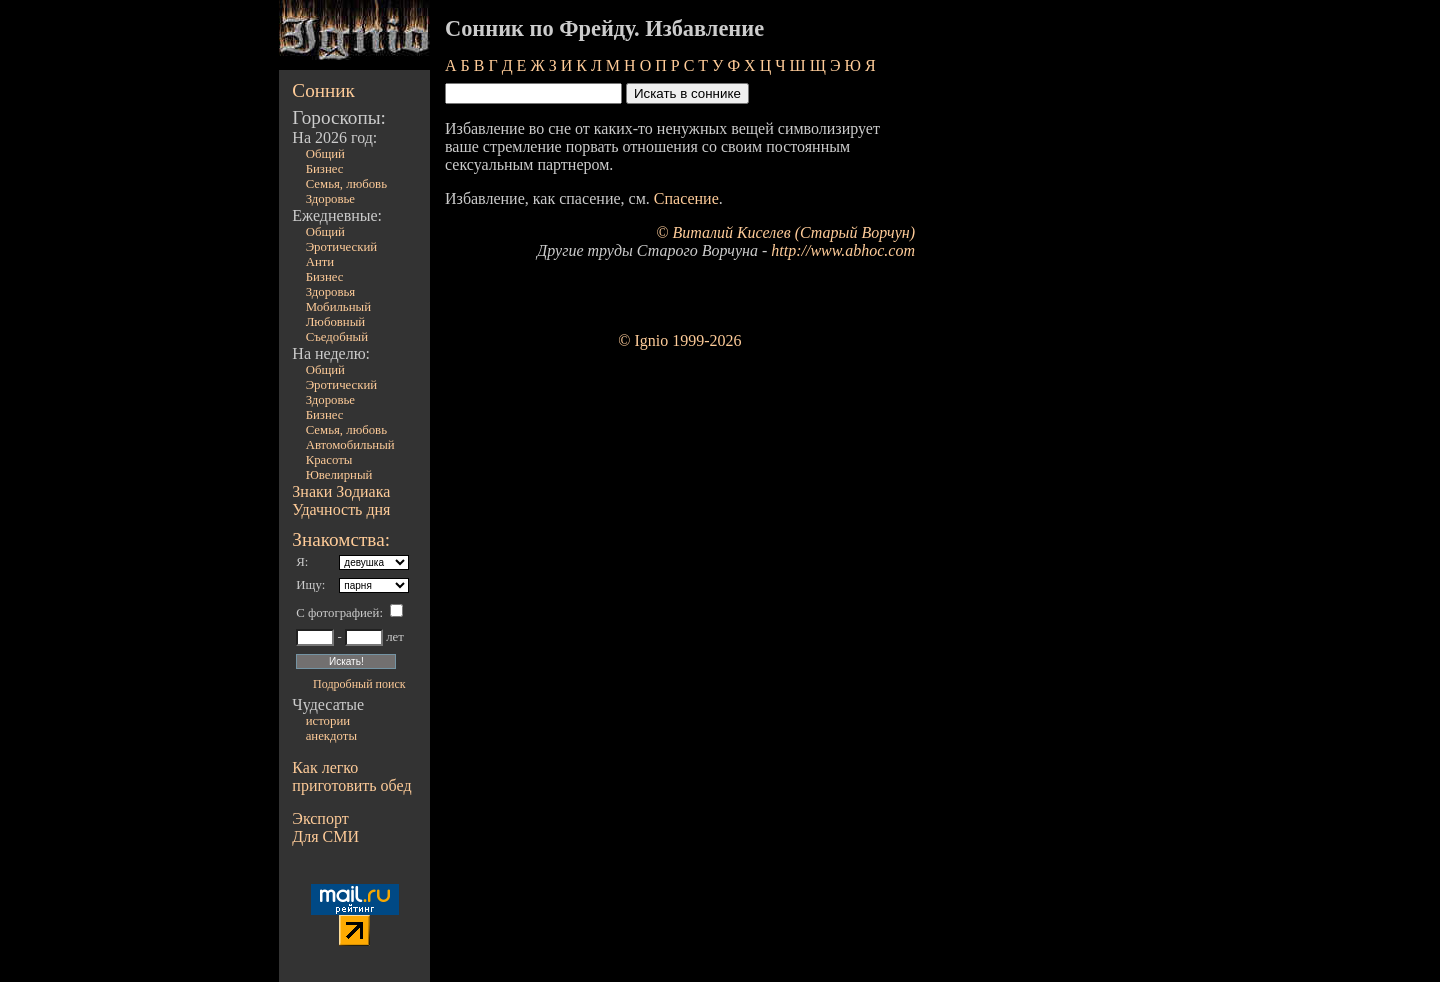 This screenshot has height=982, width=1440. Describe the element at coordinates (331, 292) in the screenshot. I see `Здоровья` at that location.